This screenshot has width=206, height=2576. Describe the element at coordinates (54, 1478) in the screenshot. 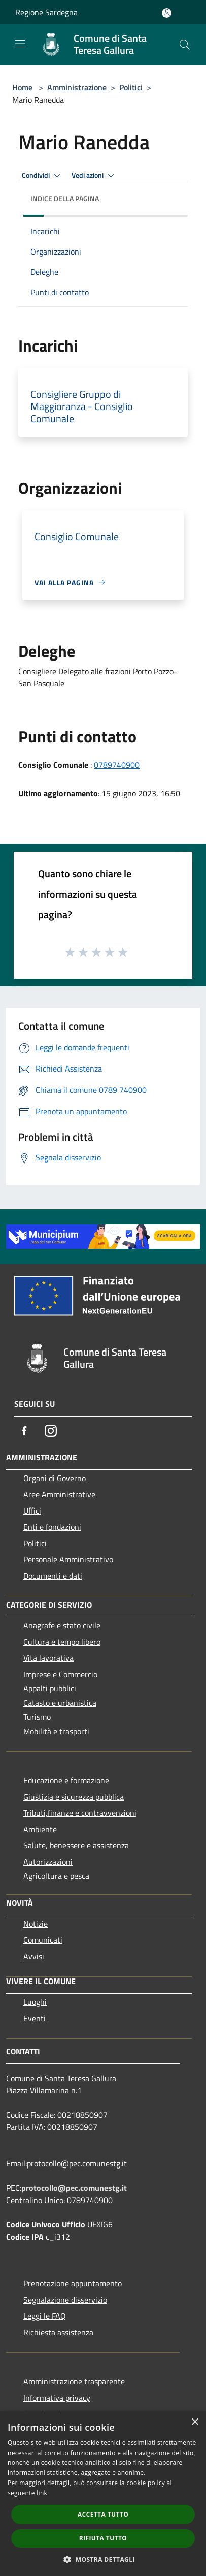

I see `Organi di Governo` at that location.